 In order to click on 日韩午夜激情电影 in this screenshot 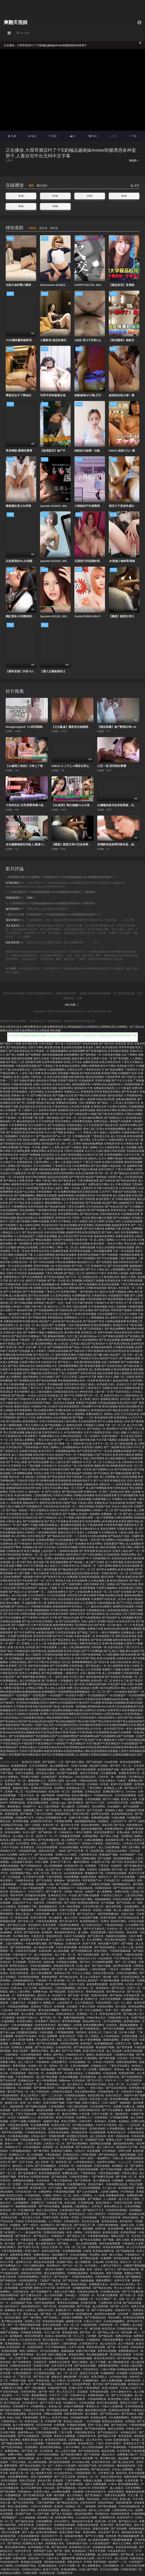, I will do `click(98, 1653)`.